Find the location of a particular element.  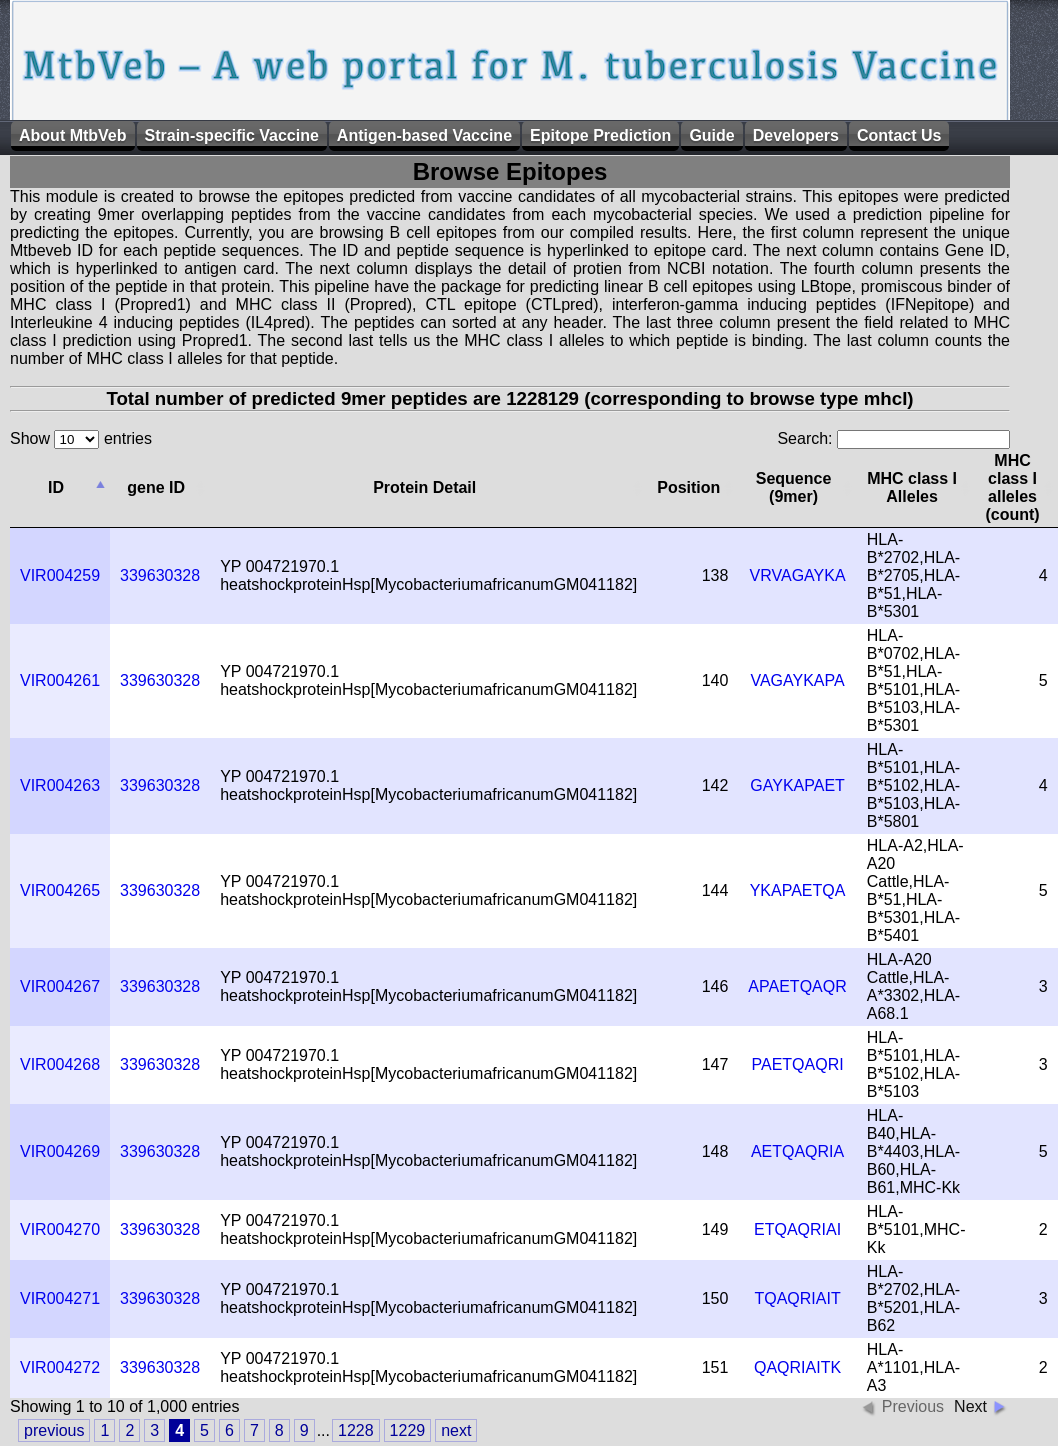

Guide is located at coordinates (711, 135).